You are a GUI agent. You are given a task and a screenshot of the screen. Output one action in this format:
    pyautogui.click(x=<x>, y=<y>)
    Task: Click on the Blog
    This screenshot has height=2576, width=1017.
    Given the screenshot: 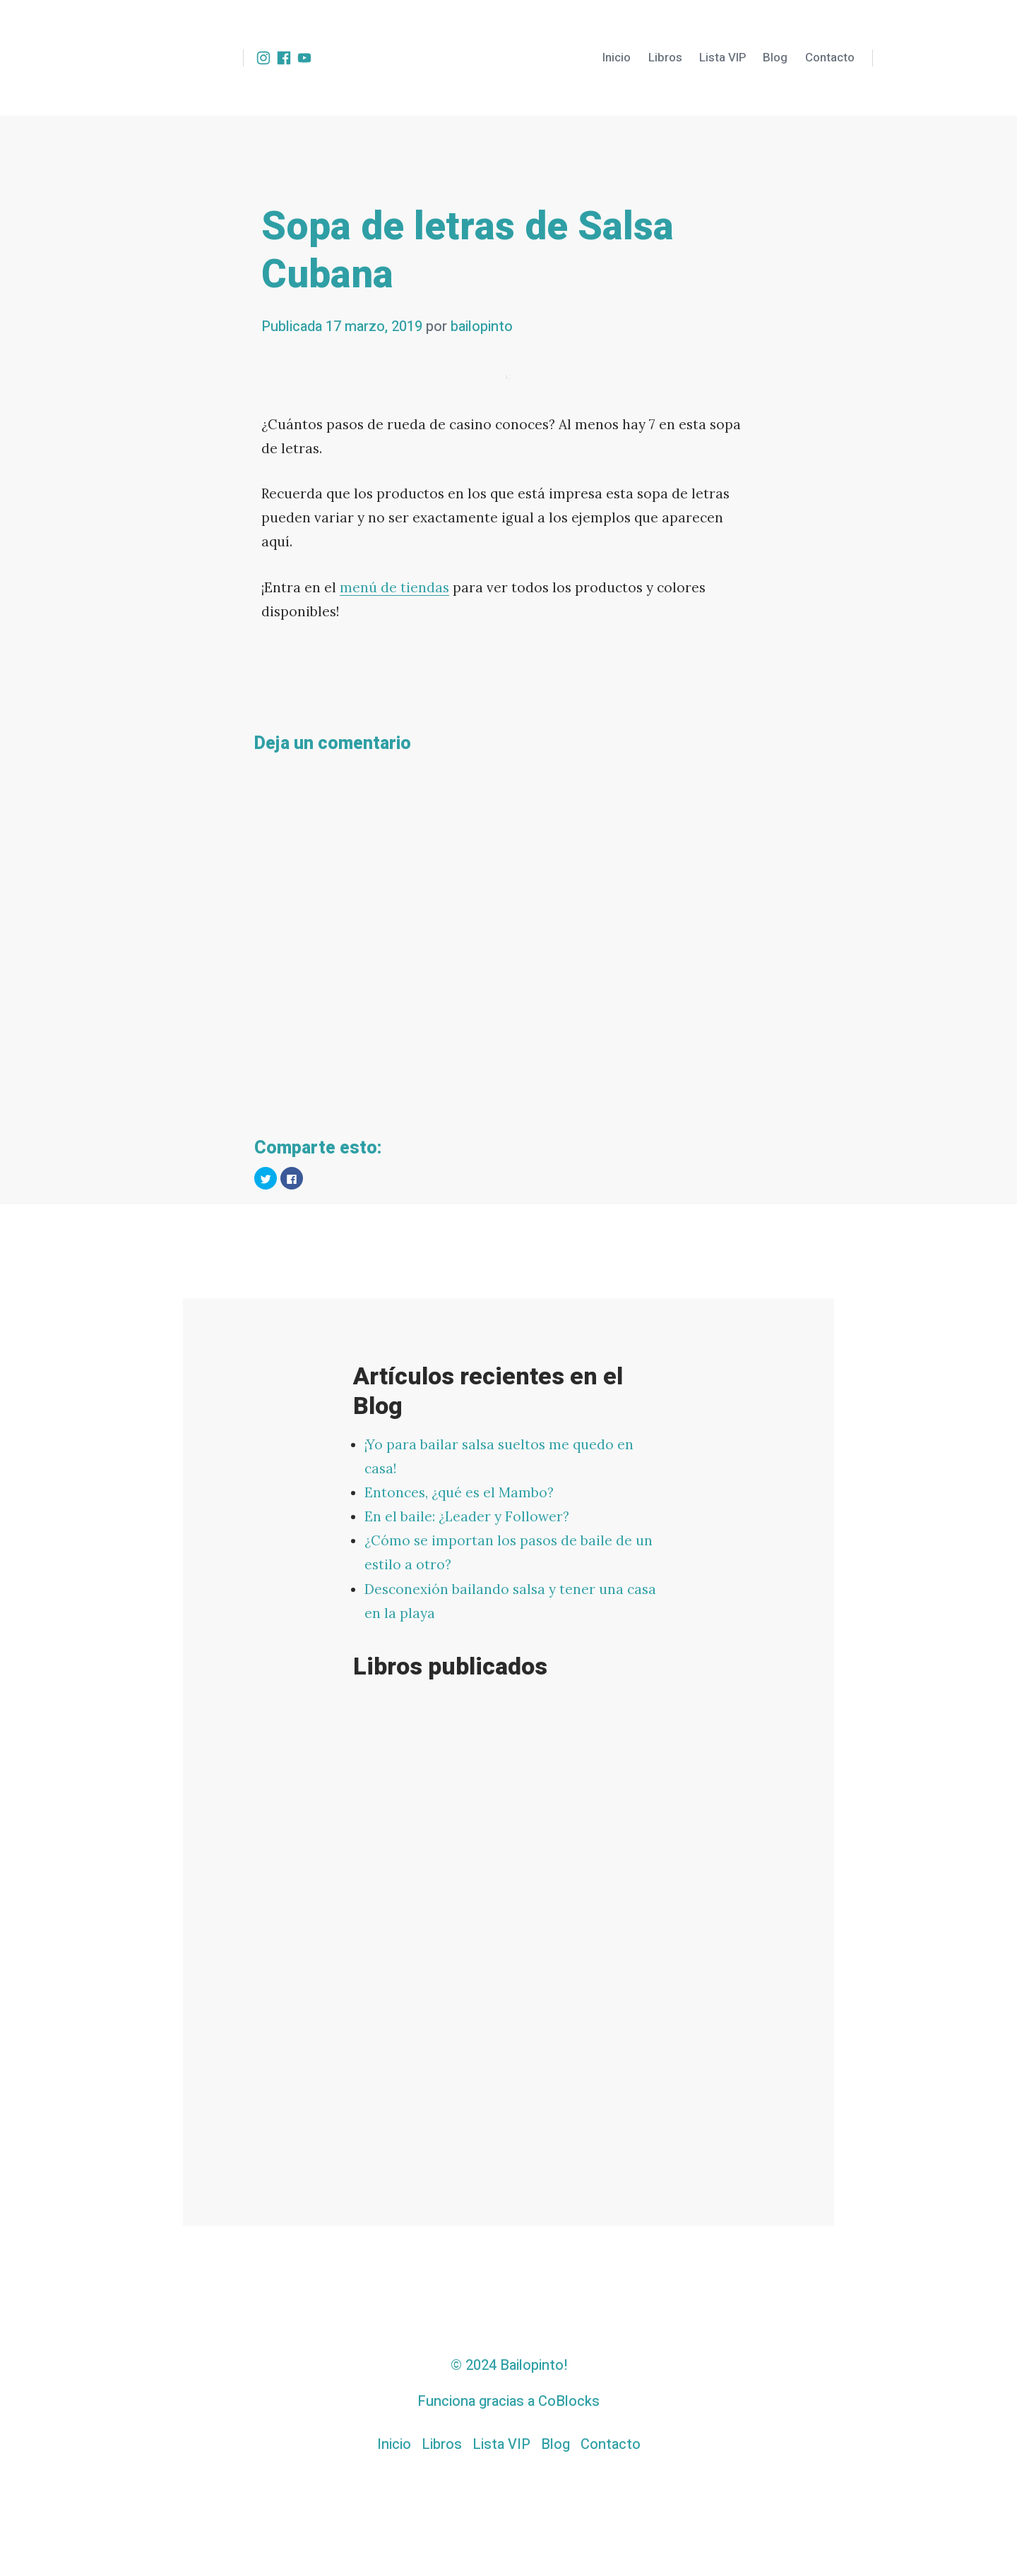 What is the action you would take?
    pyautogui.click(x=775, y=57)
    